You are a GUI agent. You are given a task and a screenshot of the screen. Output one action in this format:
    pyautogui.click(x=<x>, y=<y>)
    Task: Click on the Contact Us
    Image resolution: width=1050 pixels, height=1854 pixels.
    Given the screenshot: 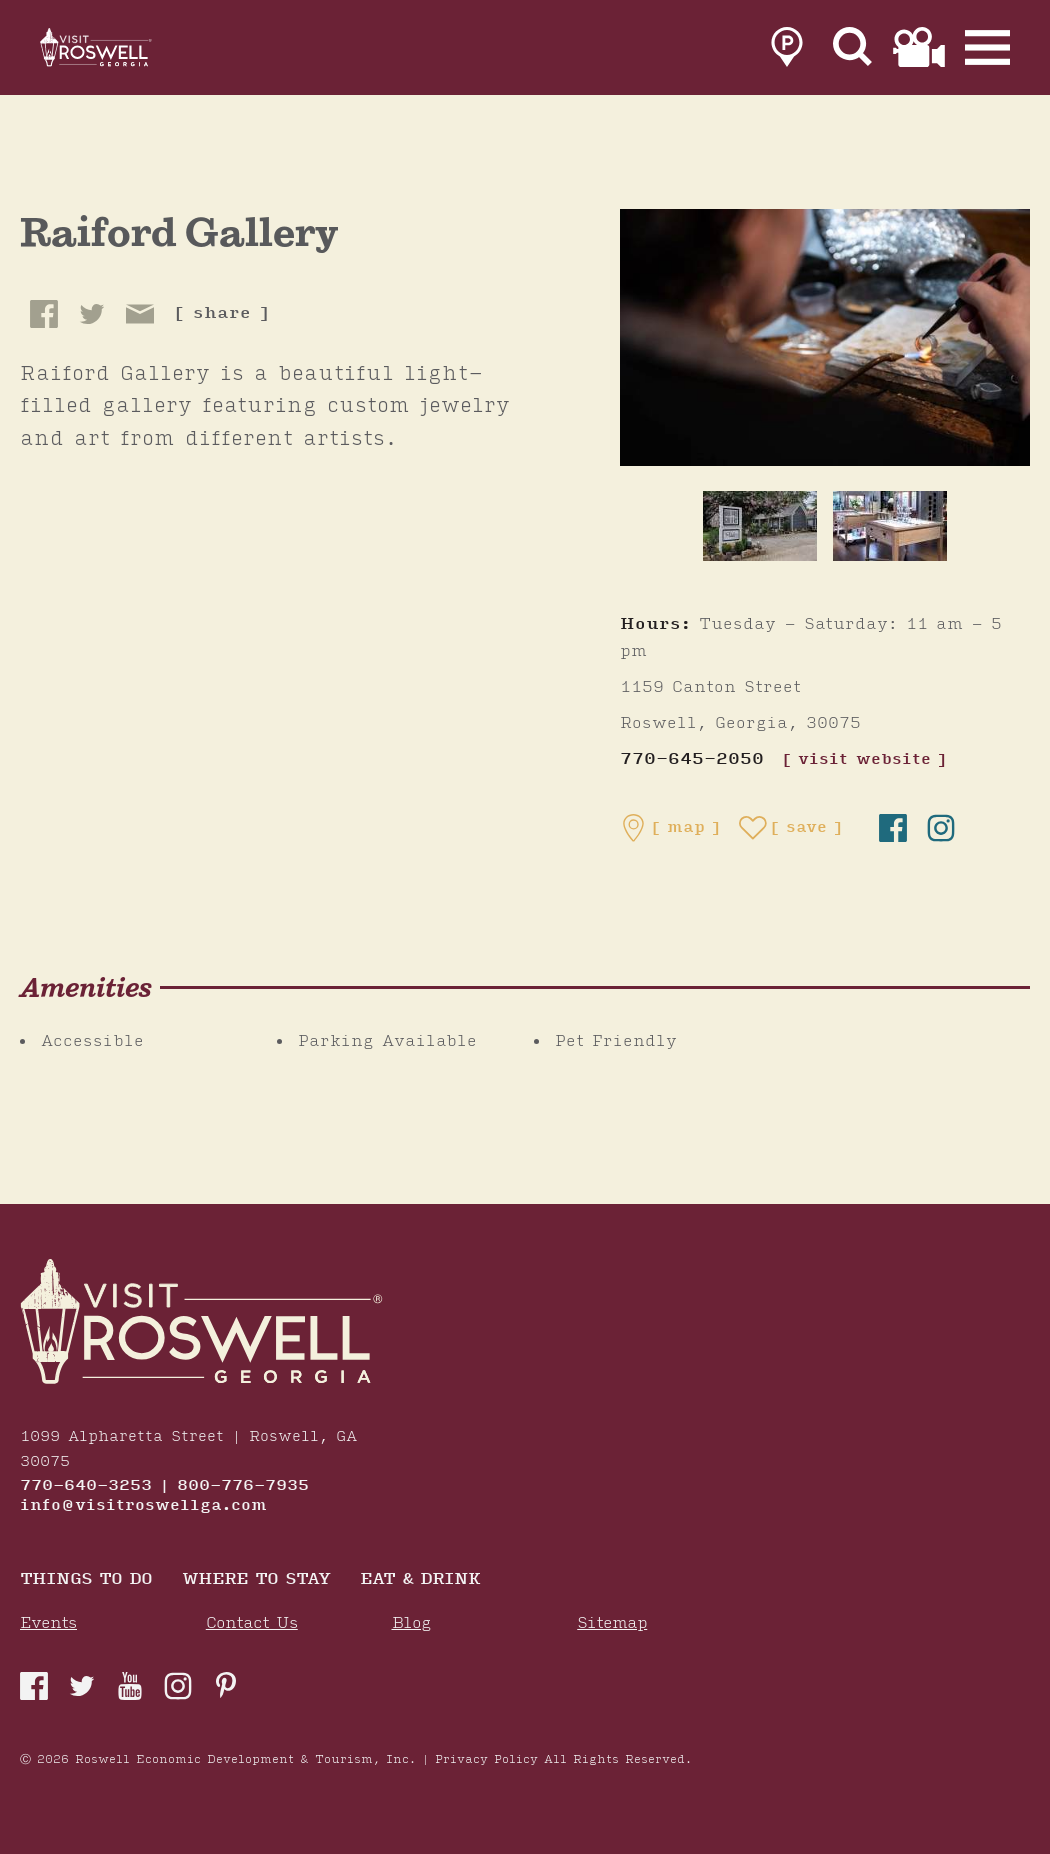 What is the action you would take?
    pyautogui.click(x=252, y=1623)
    